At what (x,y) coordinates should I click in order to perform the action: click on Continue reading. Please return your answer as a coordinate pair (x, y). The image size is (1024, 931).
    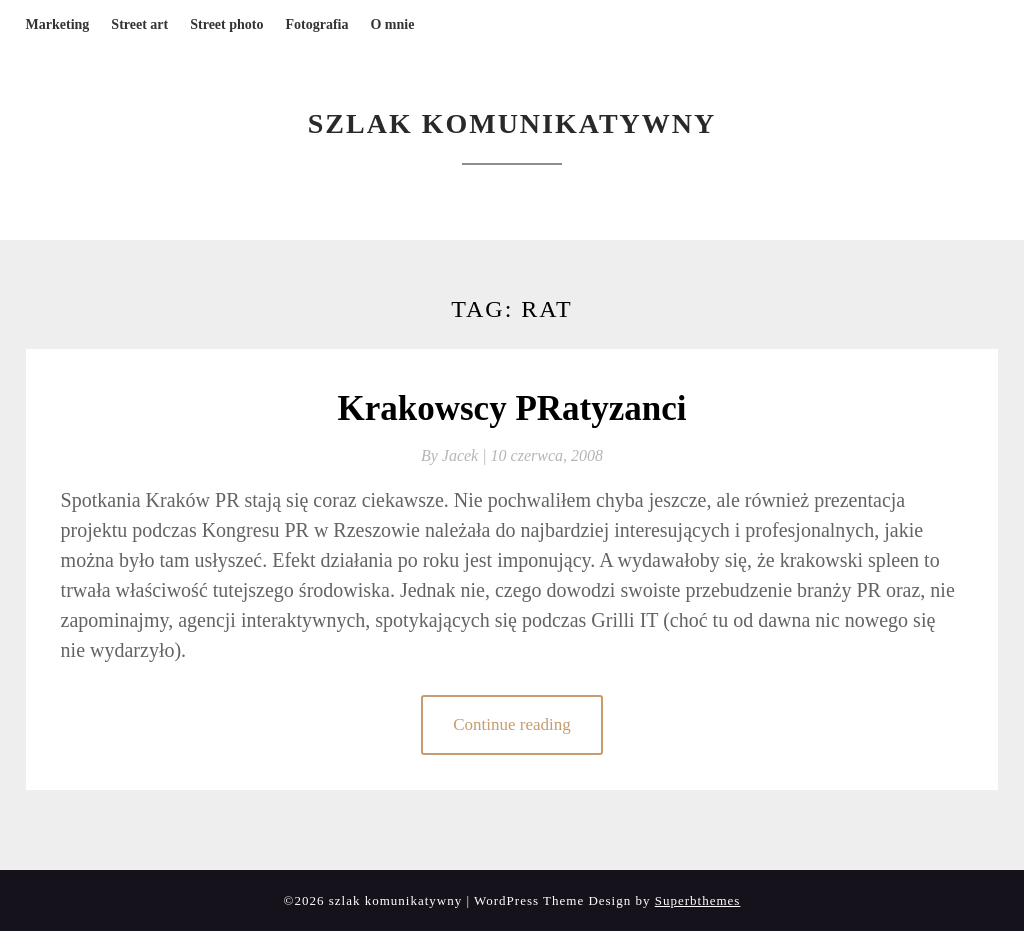
    Looking at the image, I should click on (512, 724).